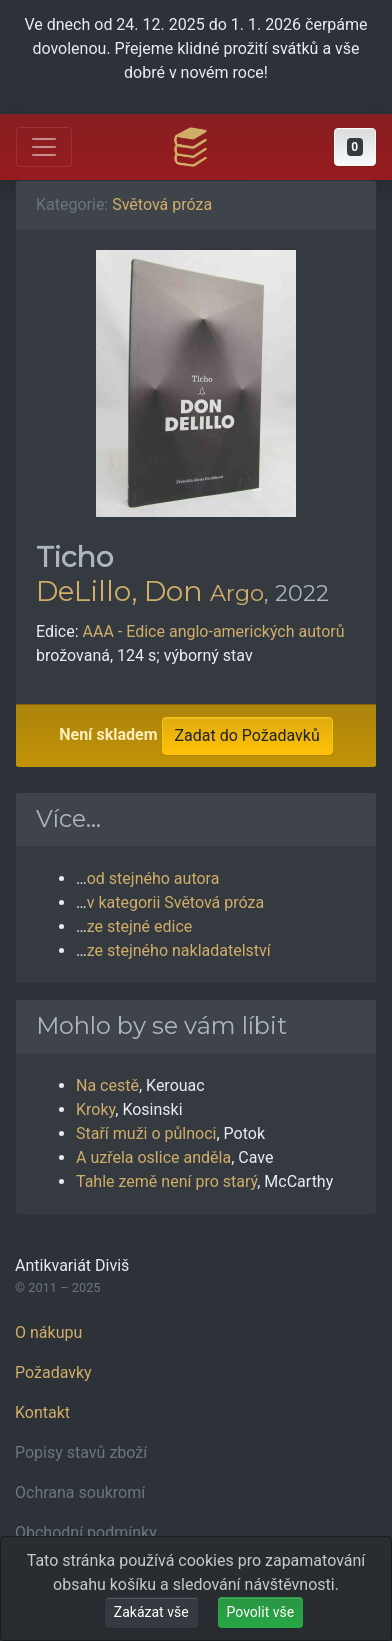 The height and width of the screenshot is (1641, 392). Describe the element at coordinates (237, 593) in the screenshot. I see `Argo` at that location.